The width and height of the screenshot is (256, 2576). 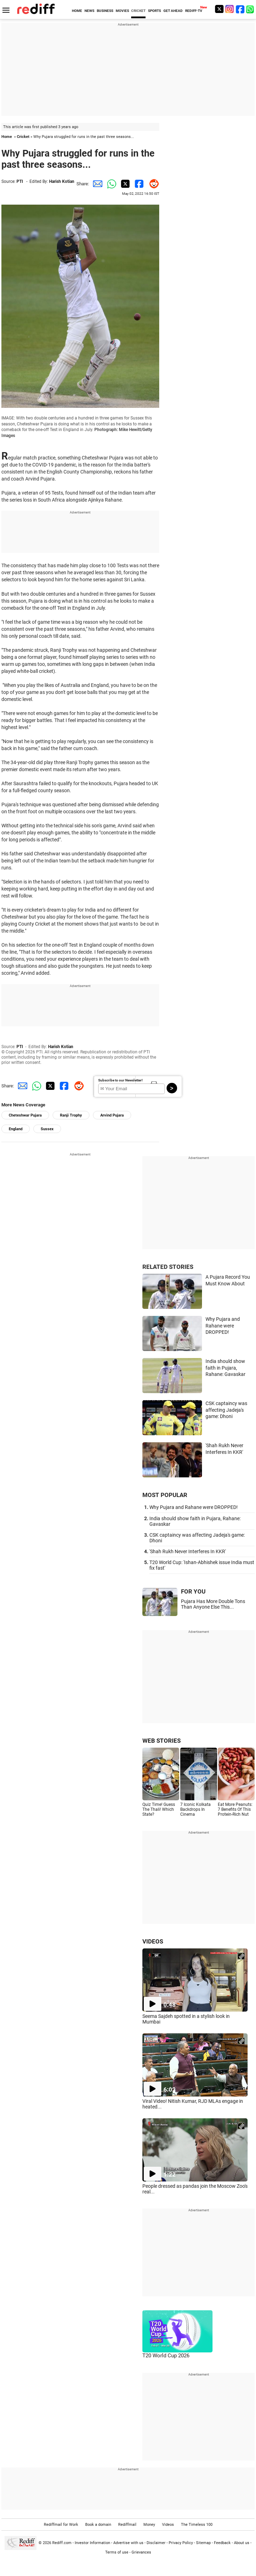 I want to click on Book a domain, so click(x=98, y=2524).